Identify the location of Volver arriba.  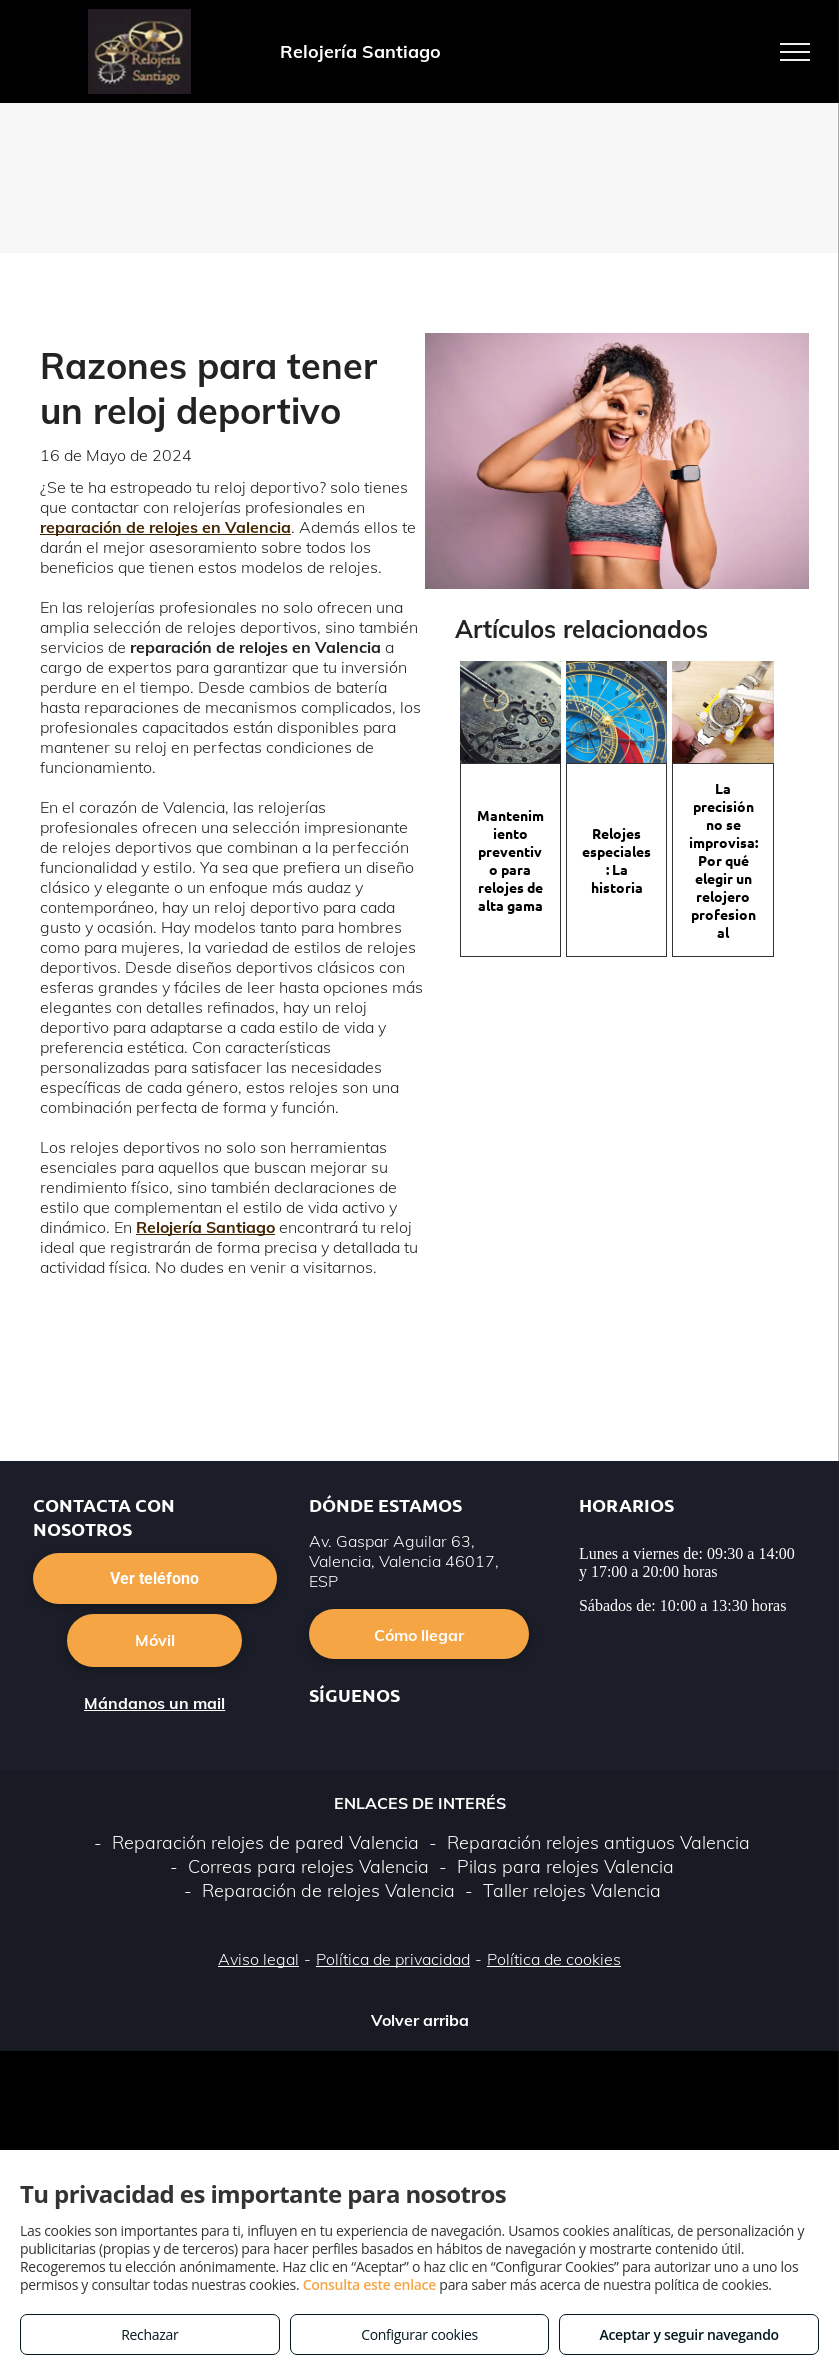
(420, 2020).